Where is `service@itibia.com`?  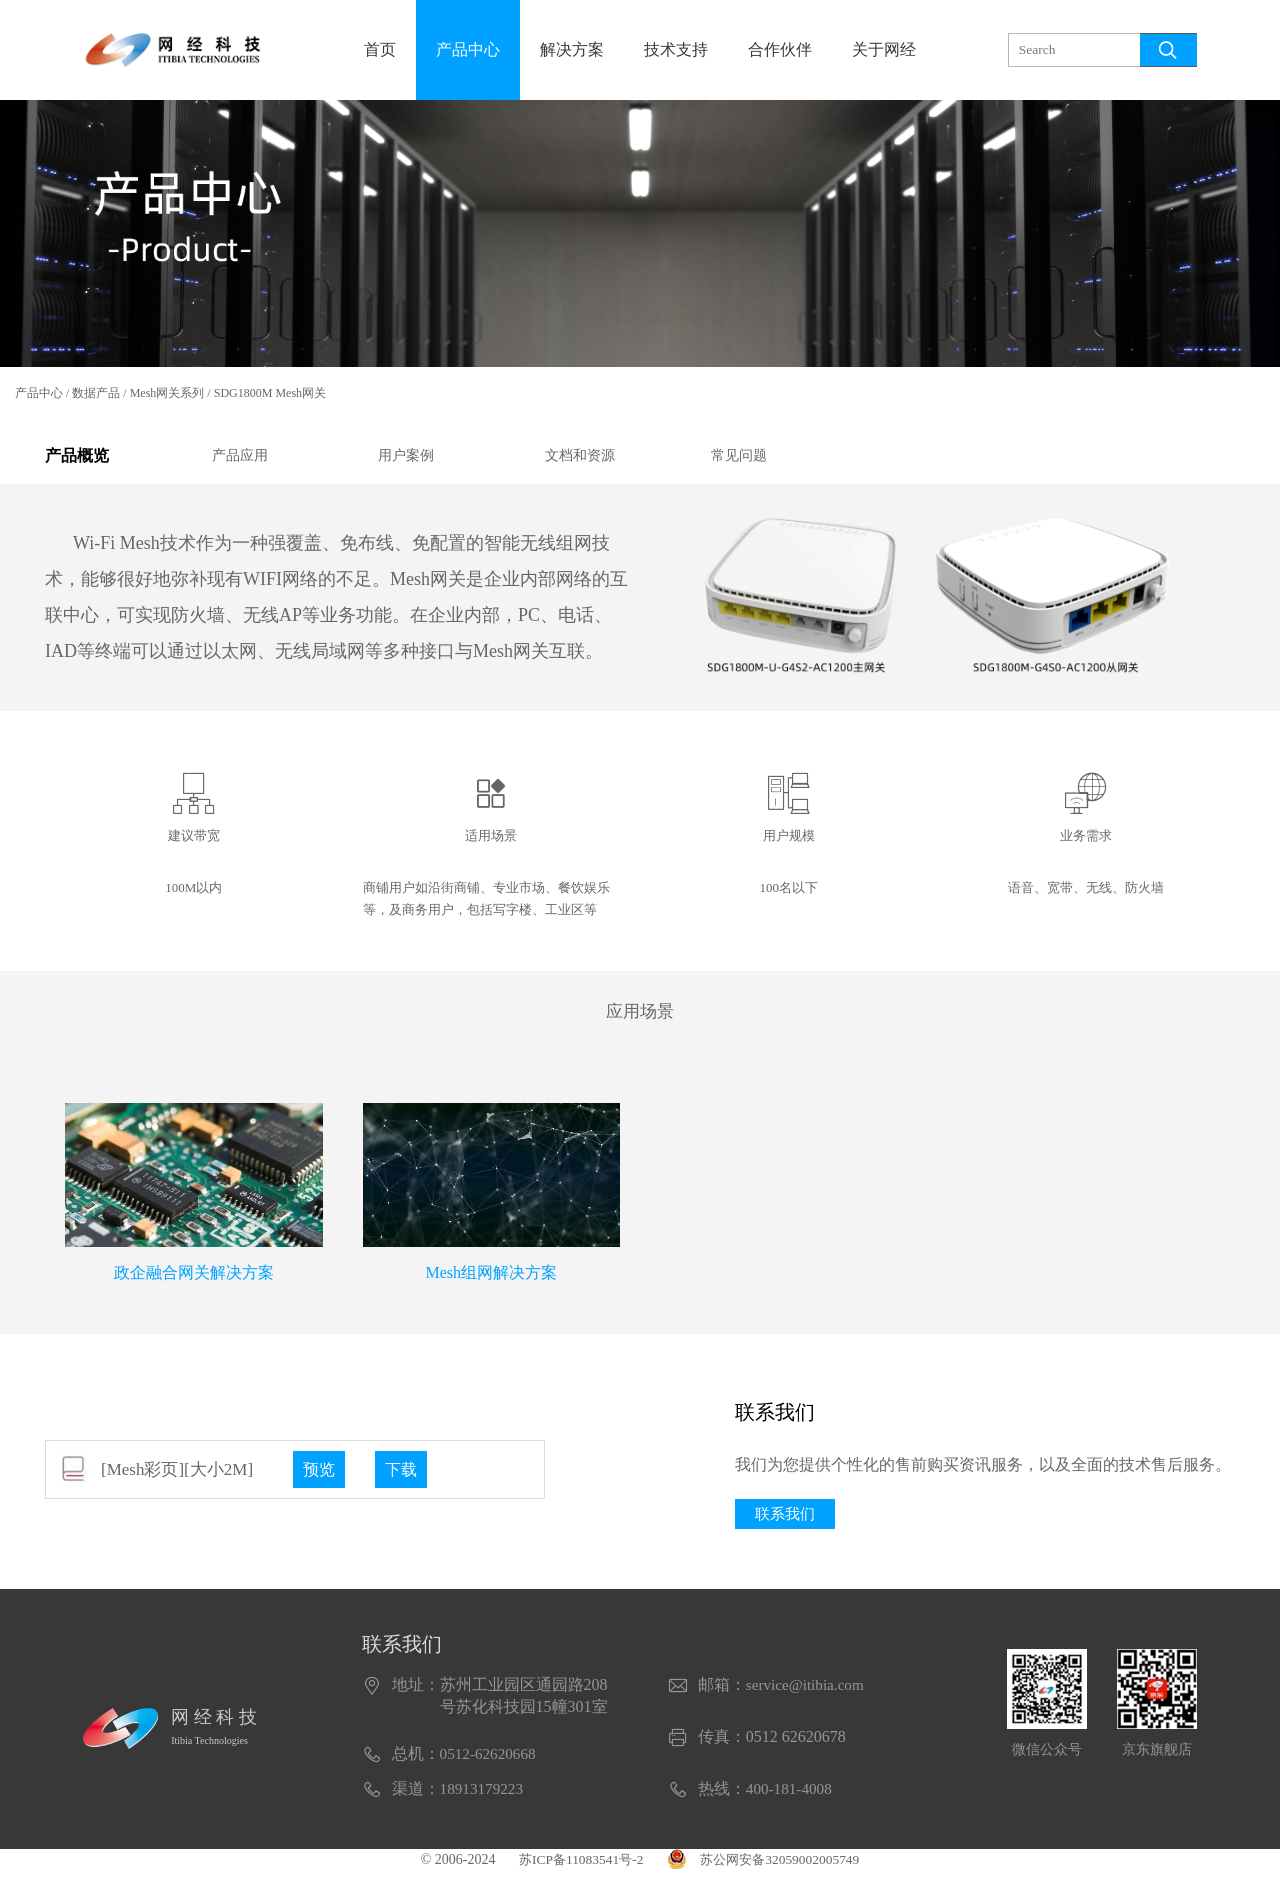
service@itibia.com is located at coordinates (808, 1691).